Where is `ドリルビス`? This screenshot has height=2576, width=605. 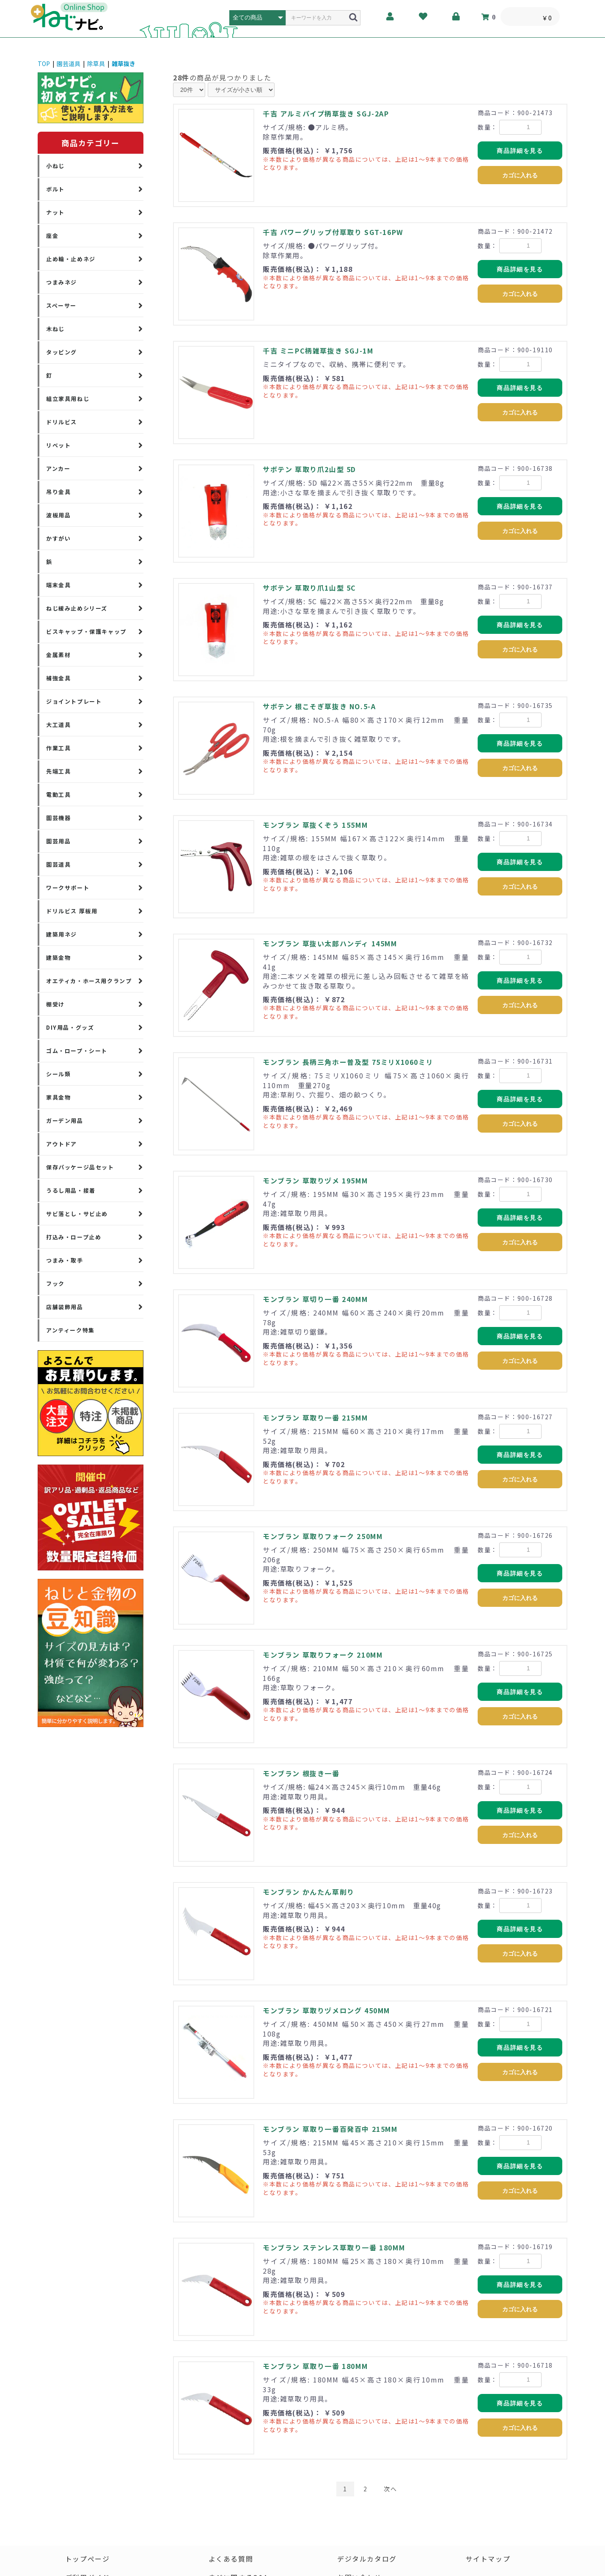 ドリルビス is located at coordinates (61, 422).